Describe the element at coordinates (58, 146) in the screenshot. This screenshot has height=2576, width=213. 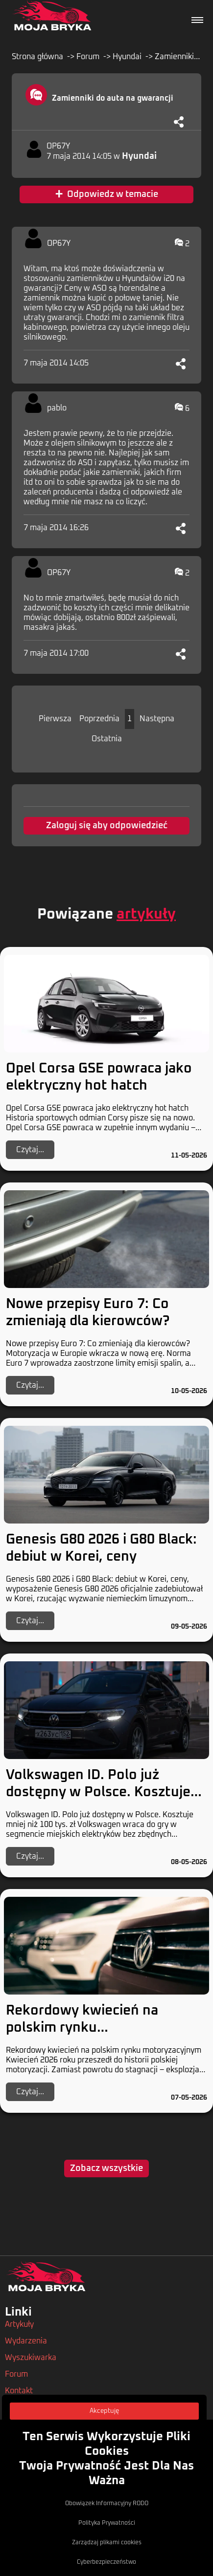
I see `OP67Y` at that location.